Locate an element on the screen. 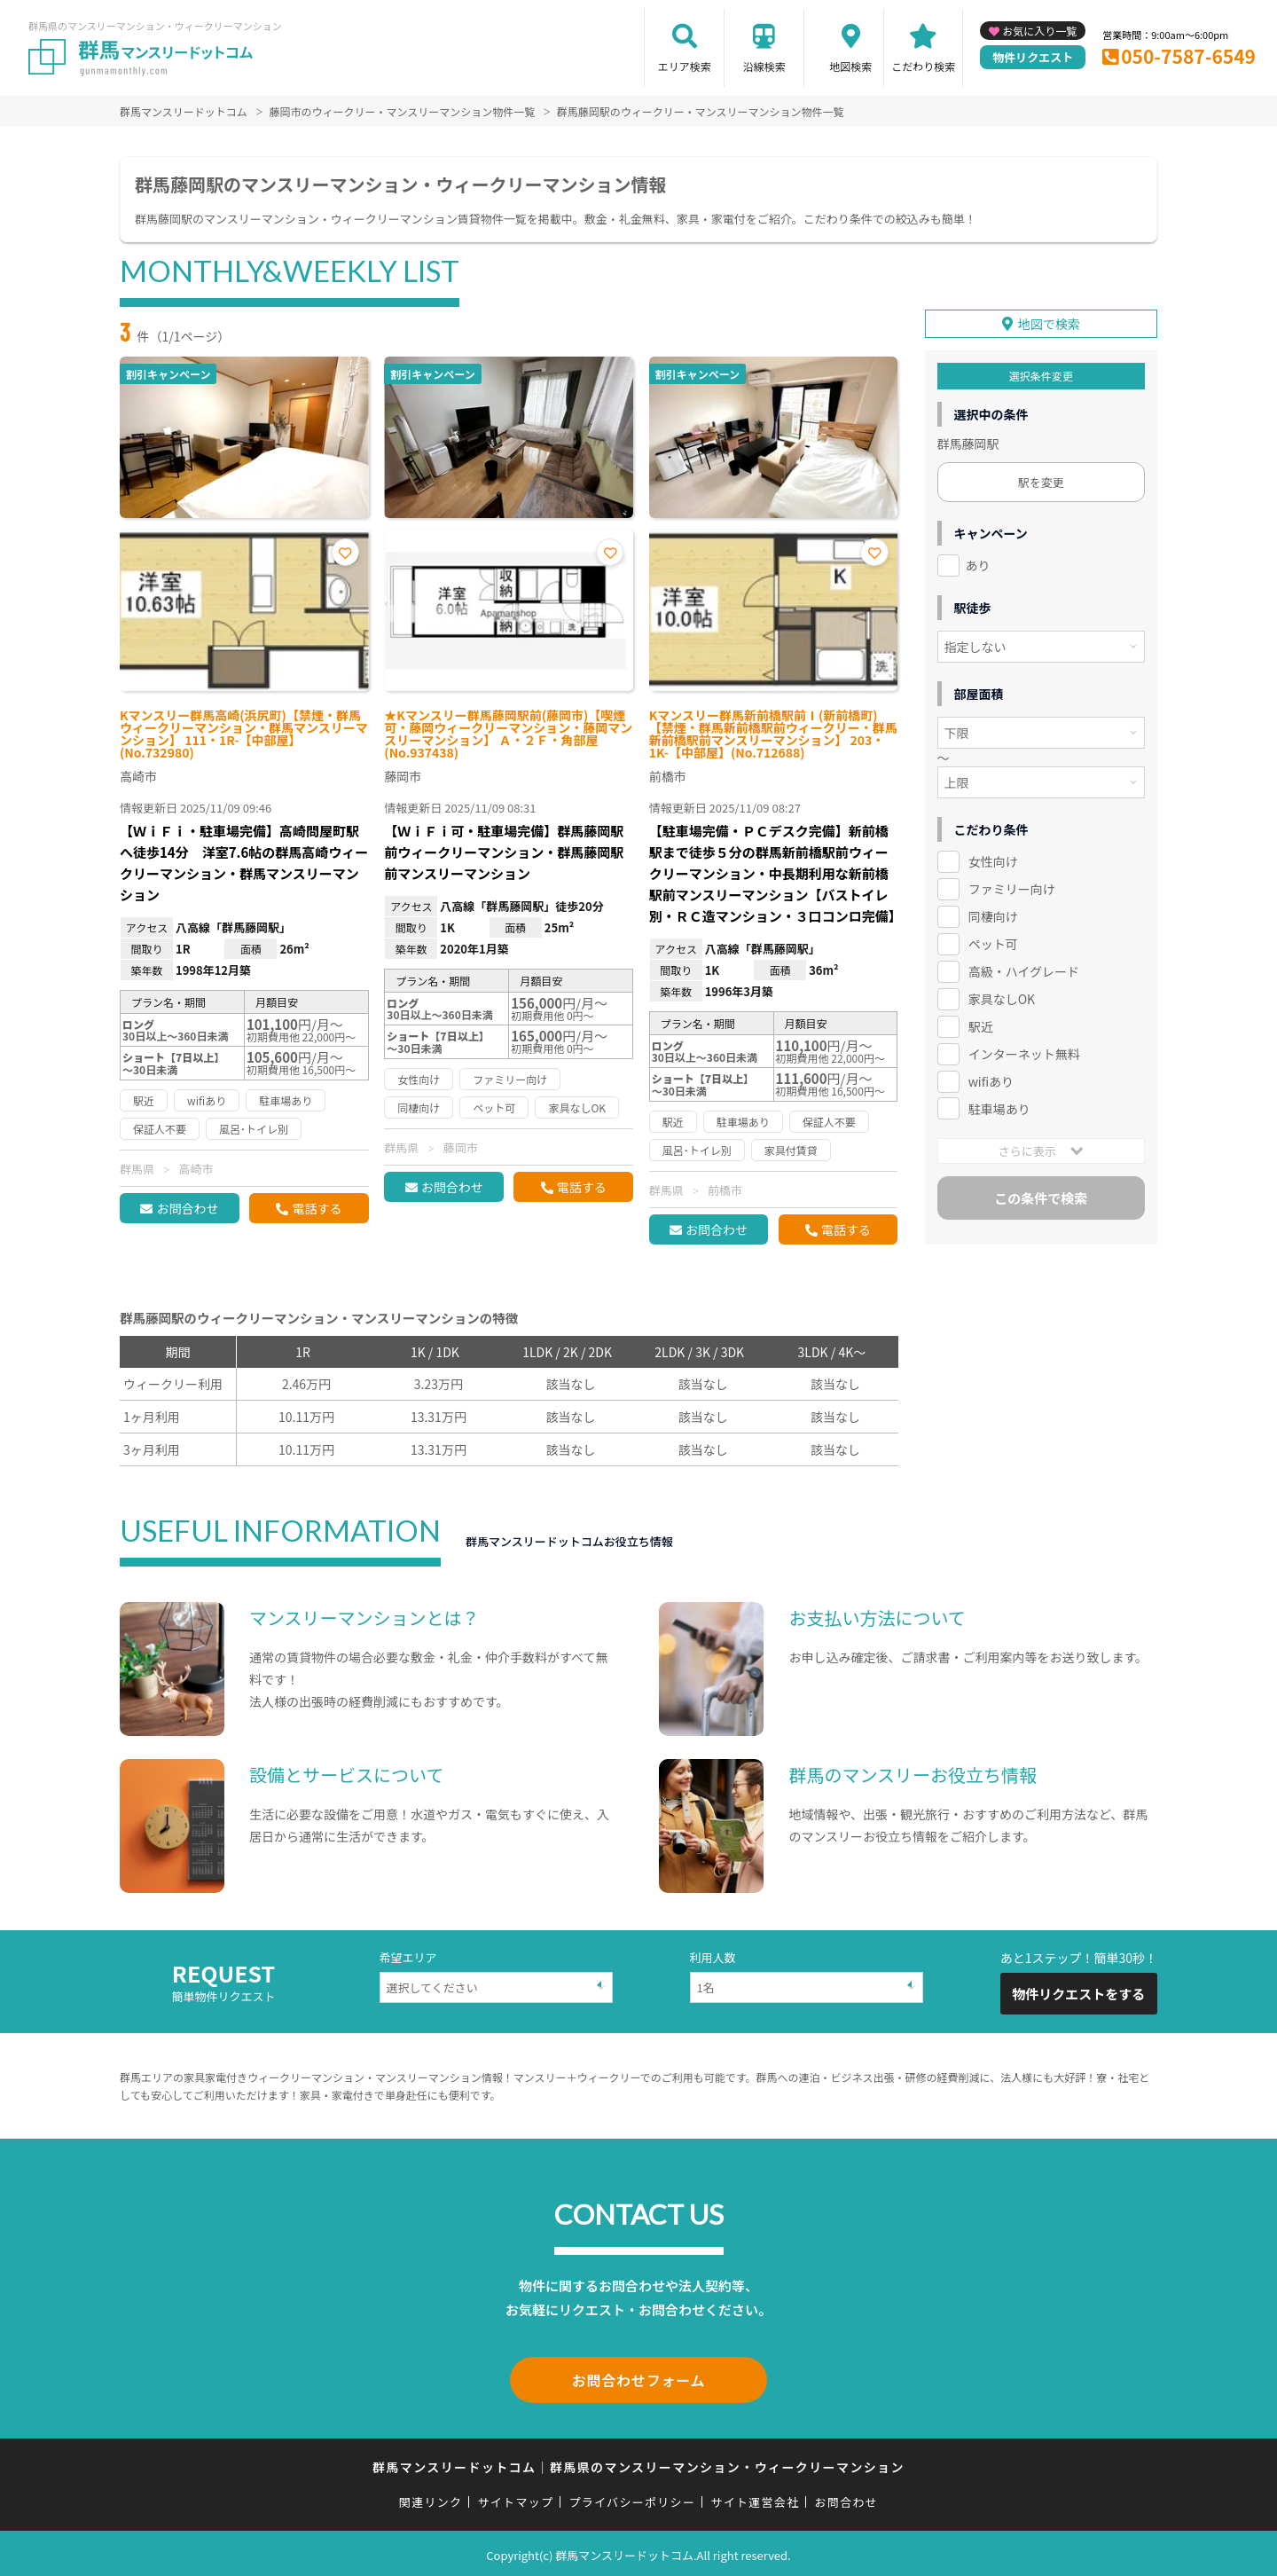  家具なしOK is located at coordinates (1001, 996).